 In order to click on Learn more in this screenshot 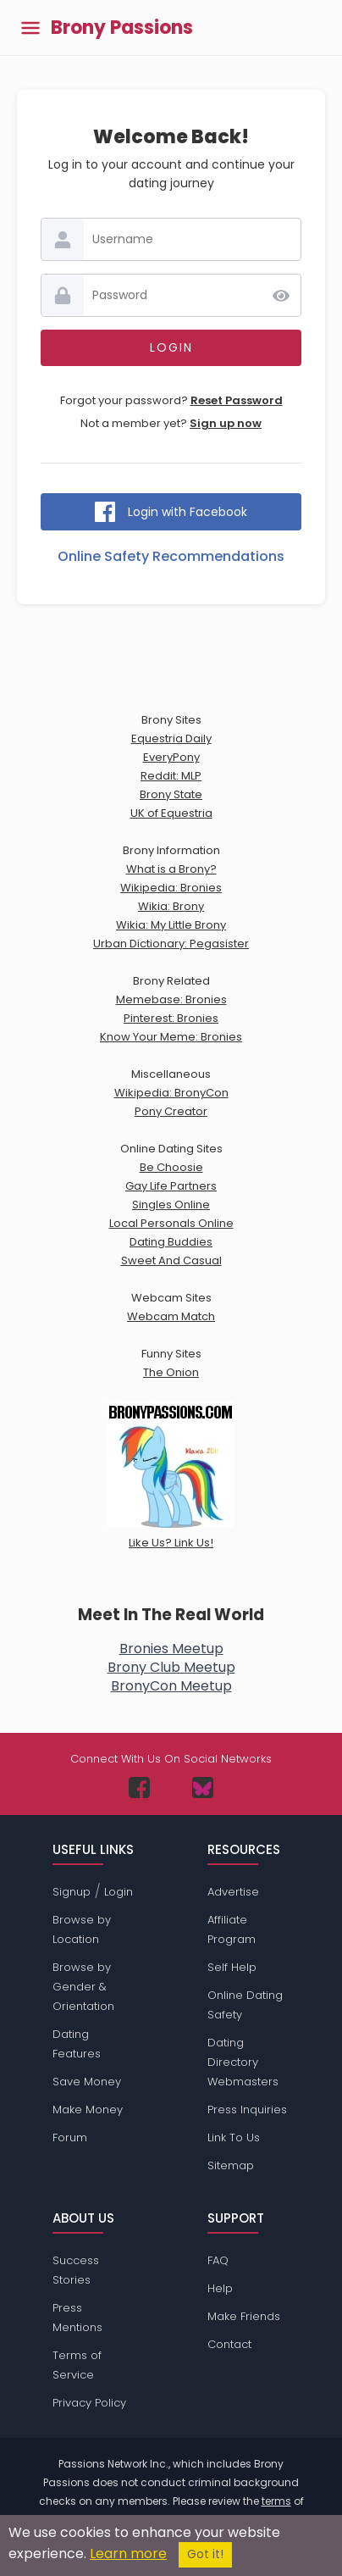, I will do `click(128, 2553)`.